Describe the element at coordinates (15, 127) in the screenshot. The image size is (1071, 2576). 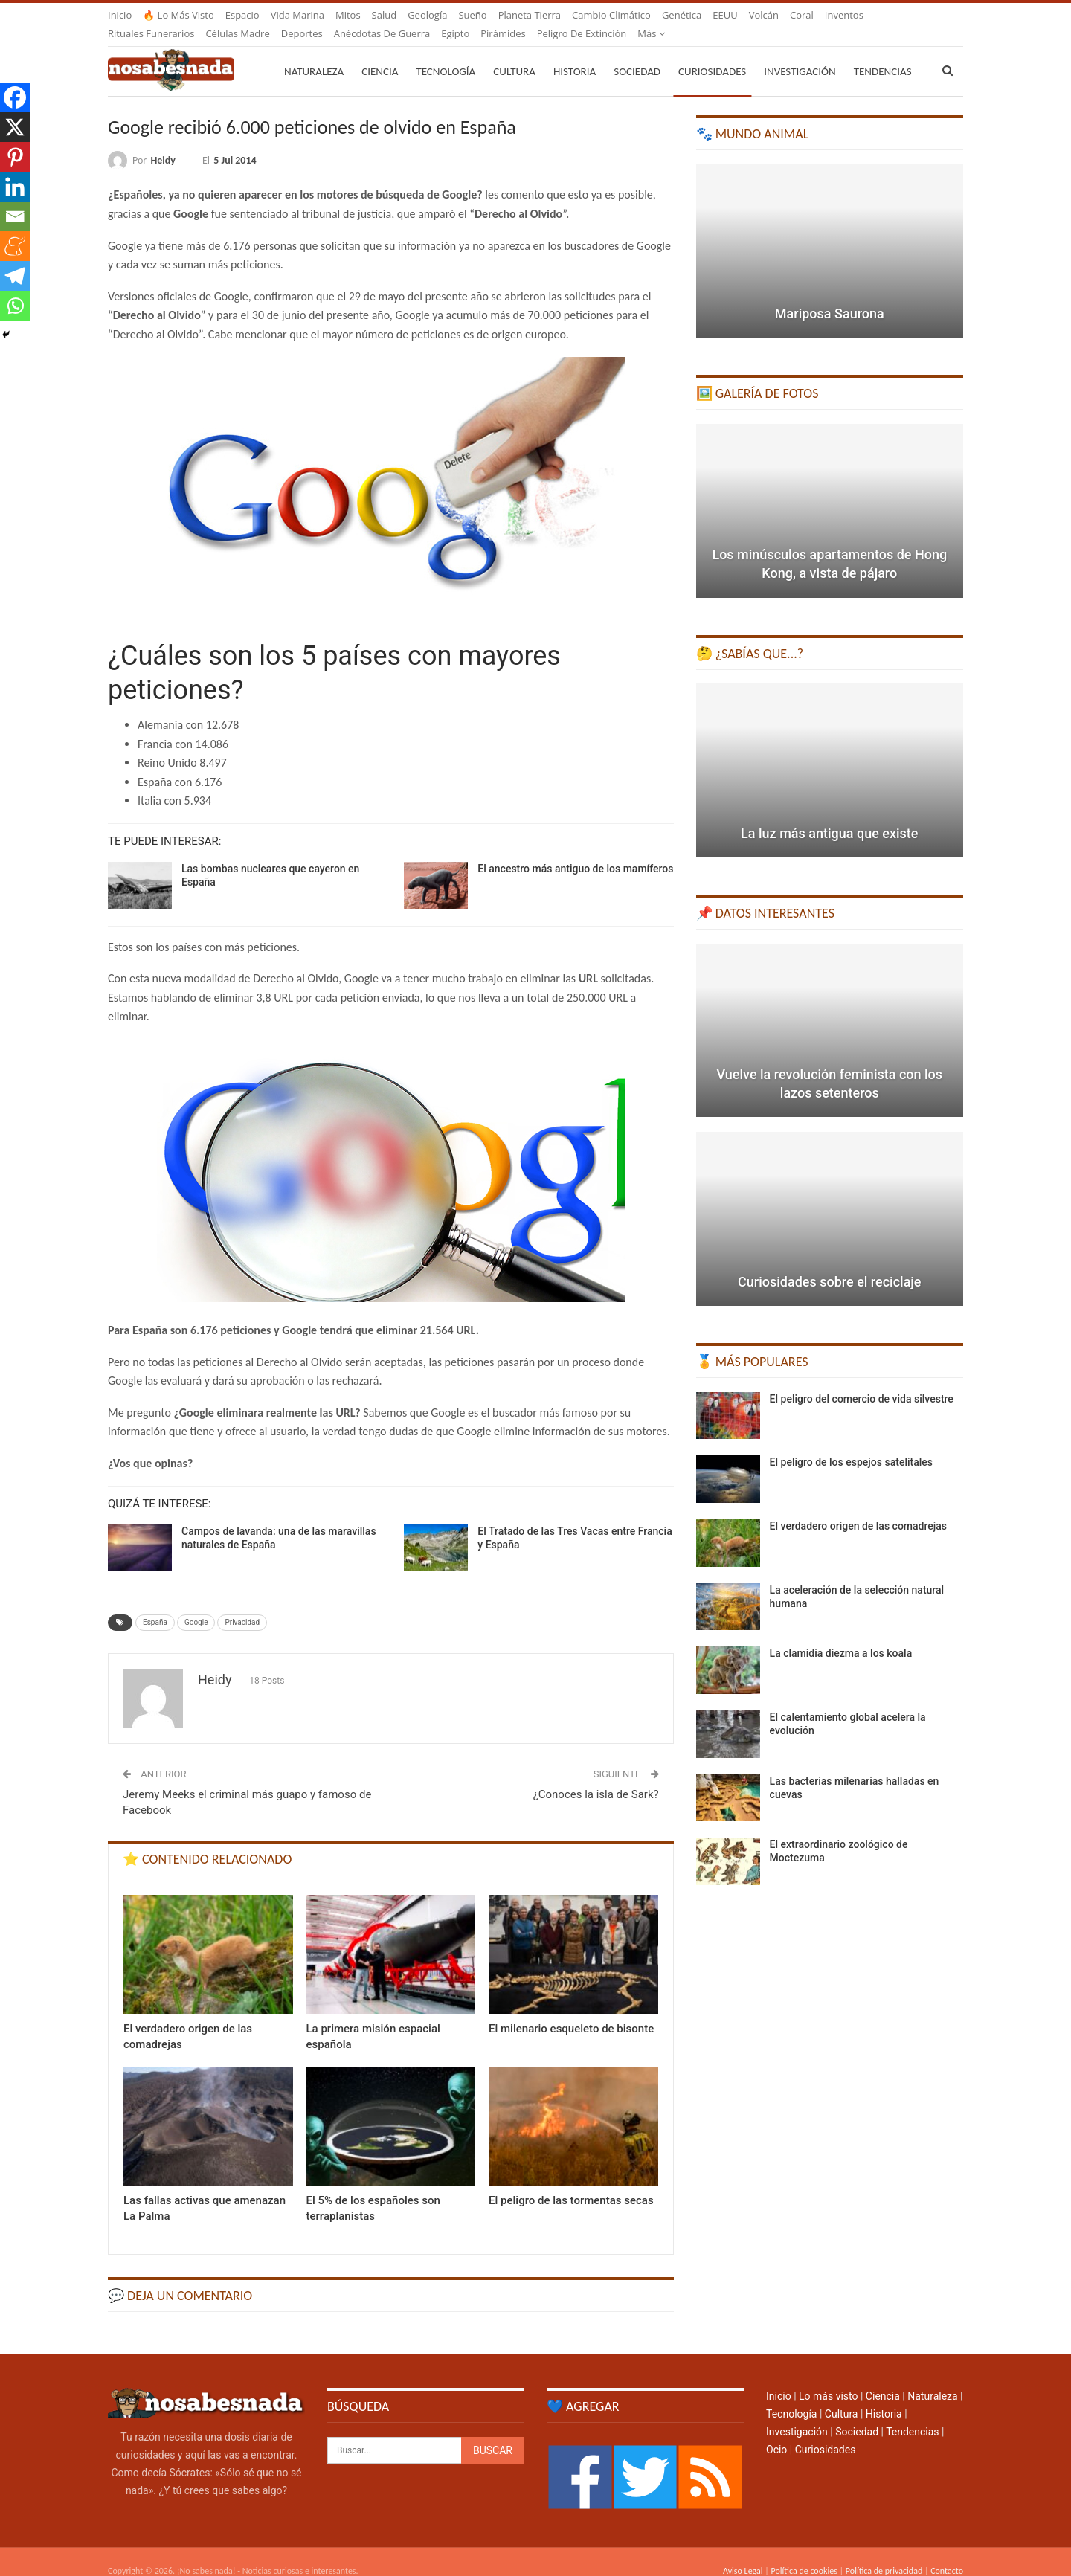
I see `[X]` at that location.